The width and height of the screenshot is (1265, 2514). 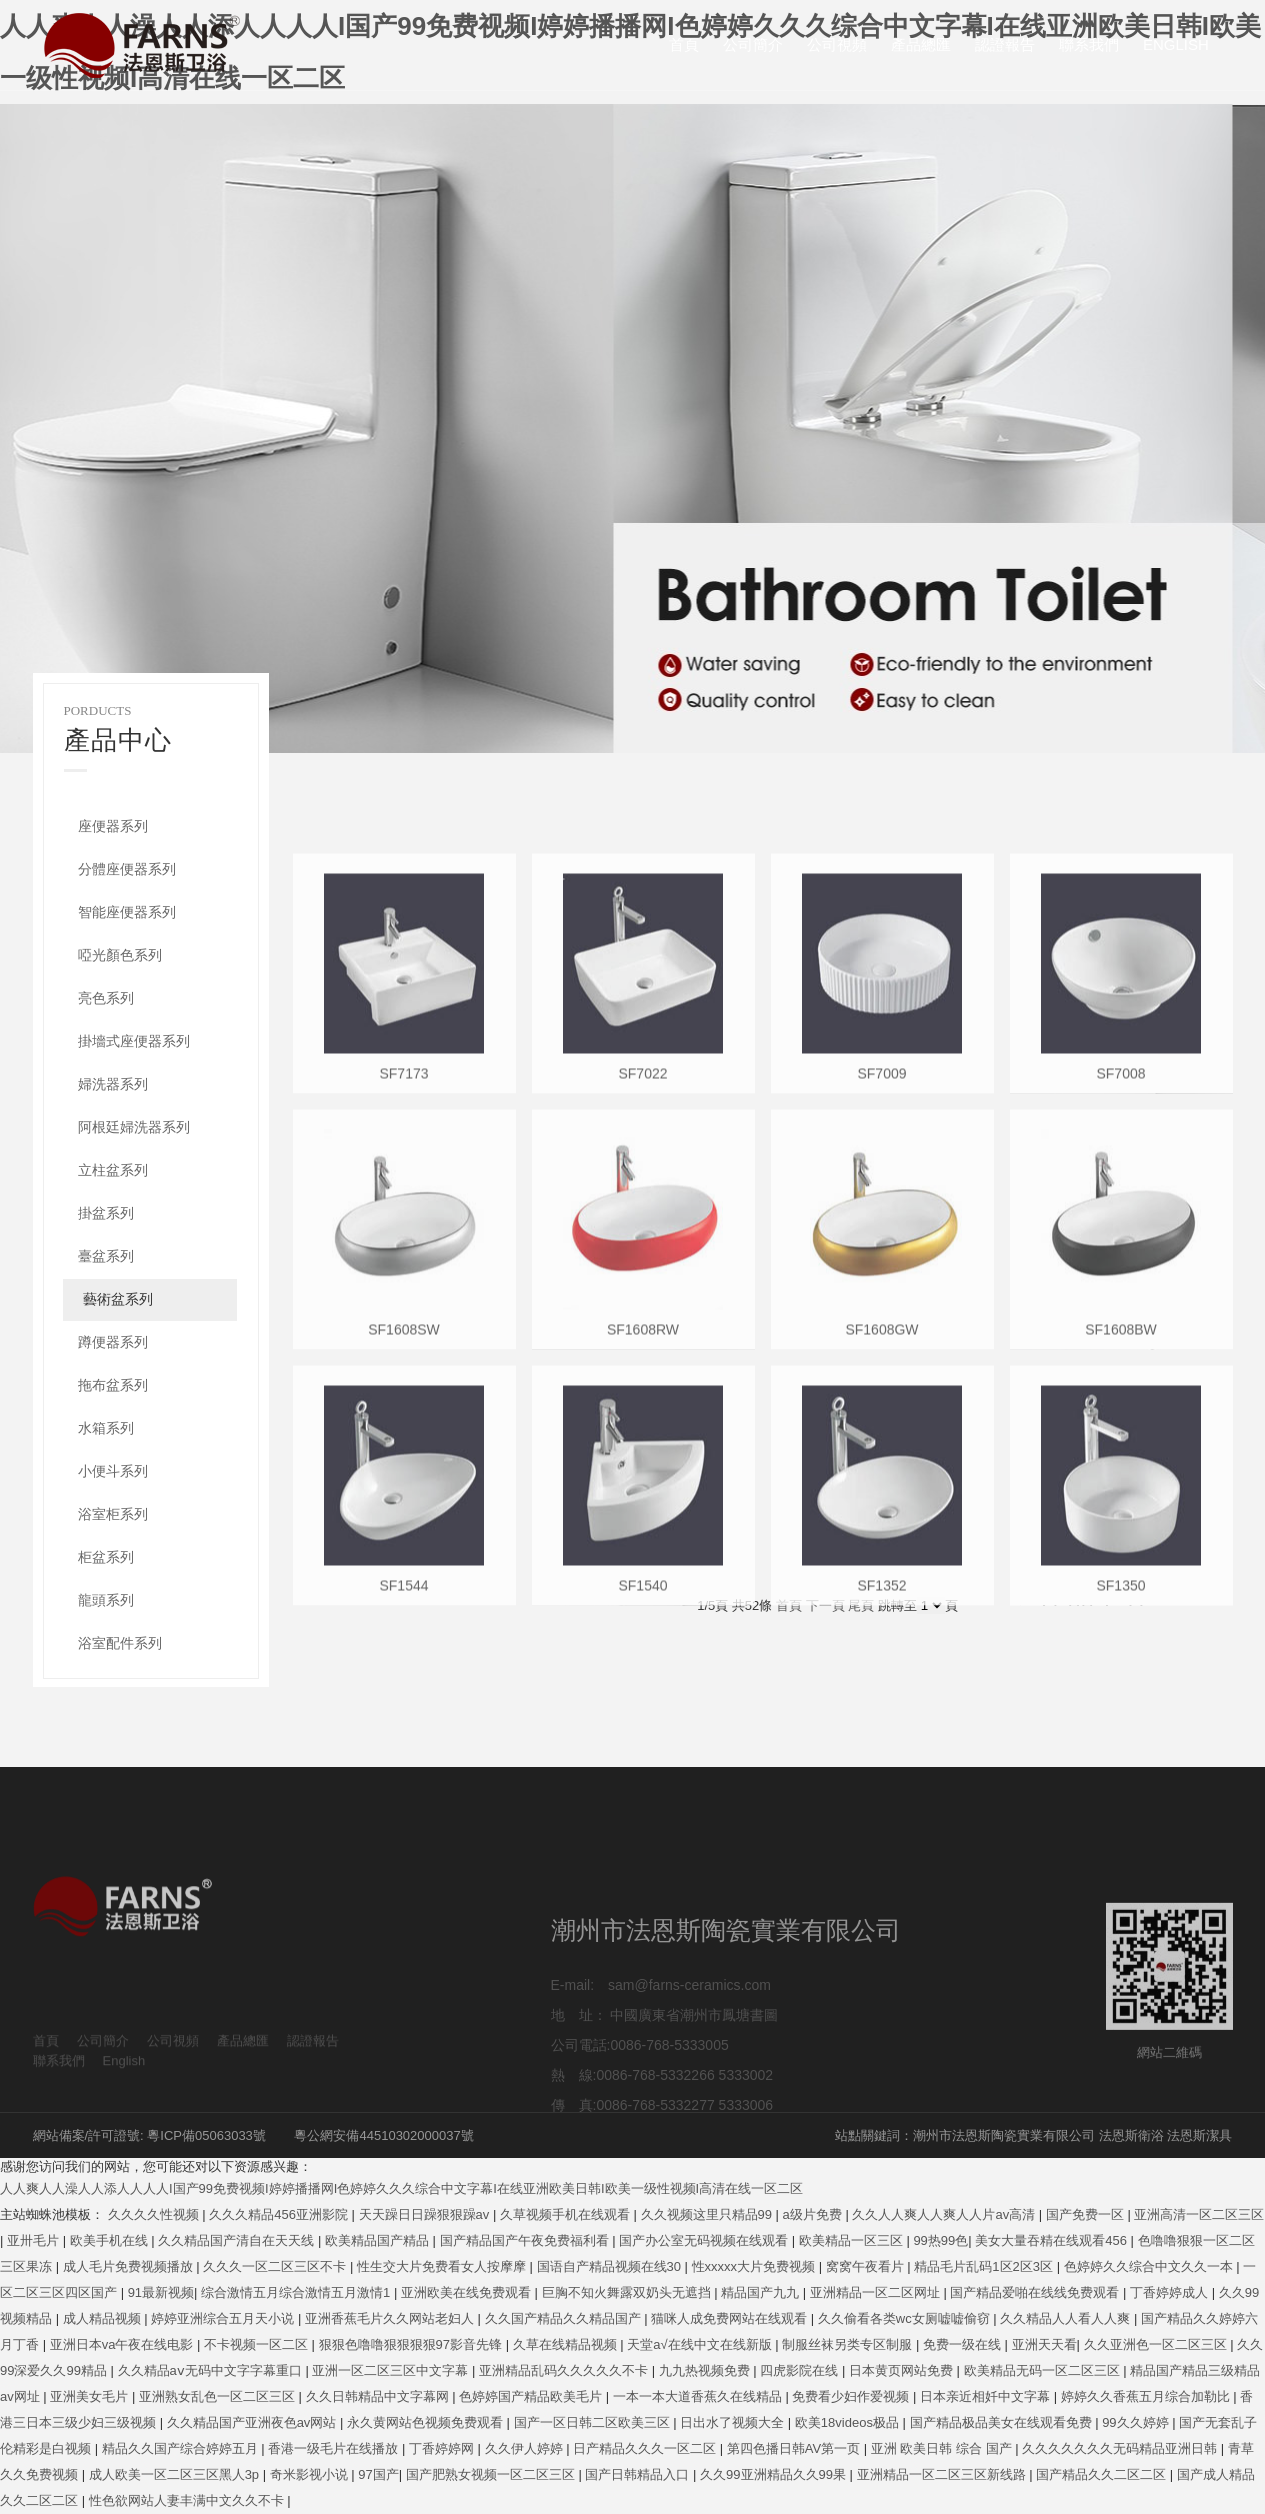 What do you see at coordinates (565, 2318) in the screenshot?
I see `久久国产精品久久精品国产` at bounding box center [565, 2318].